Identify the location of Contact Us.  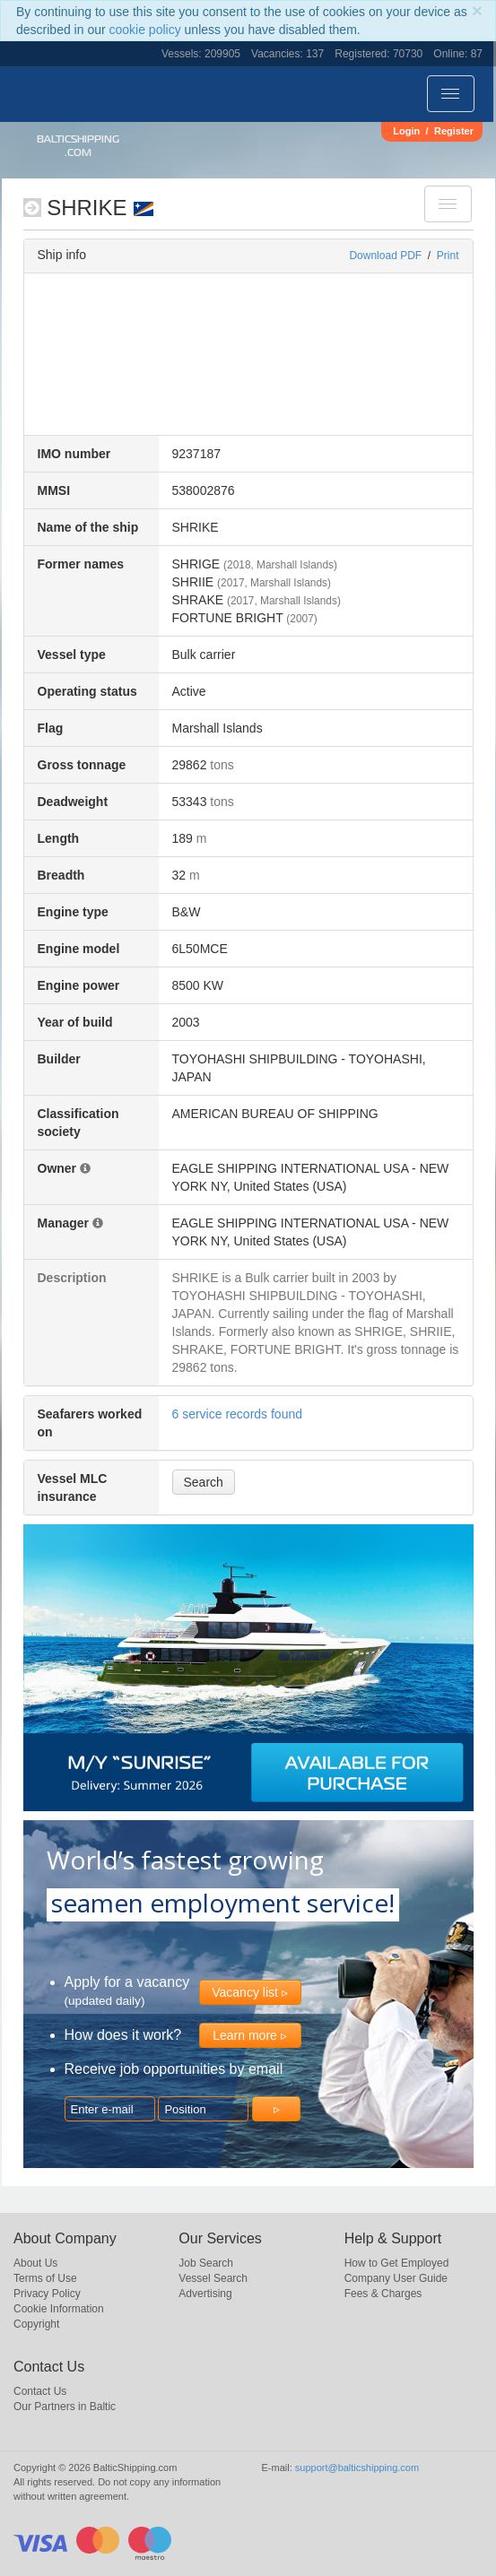
(39, 2391).